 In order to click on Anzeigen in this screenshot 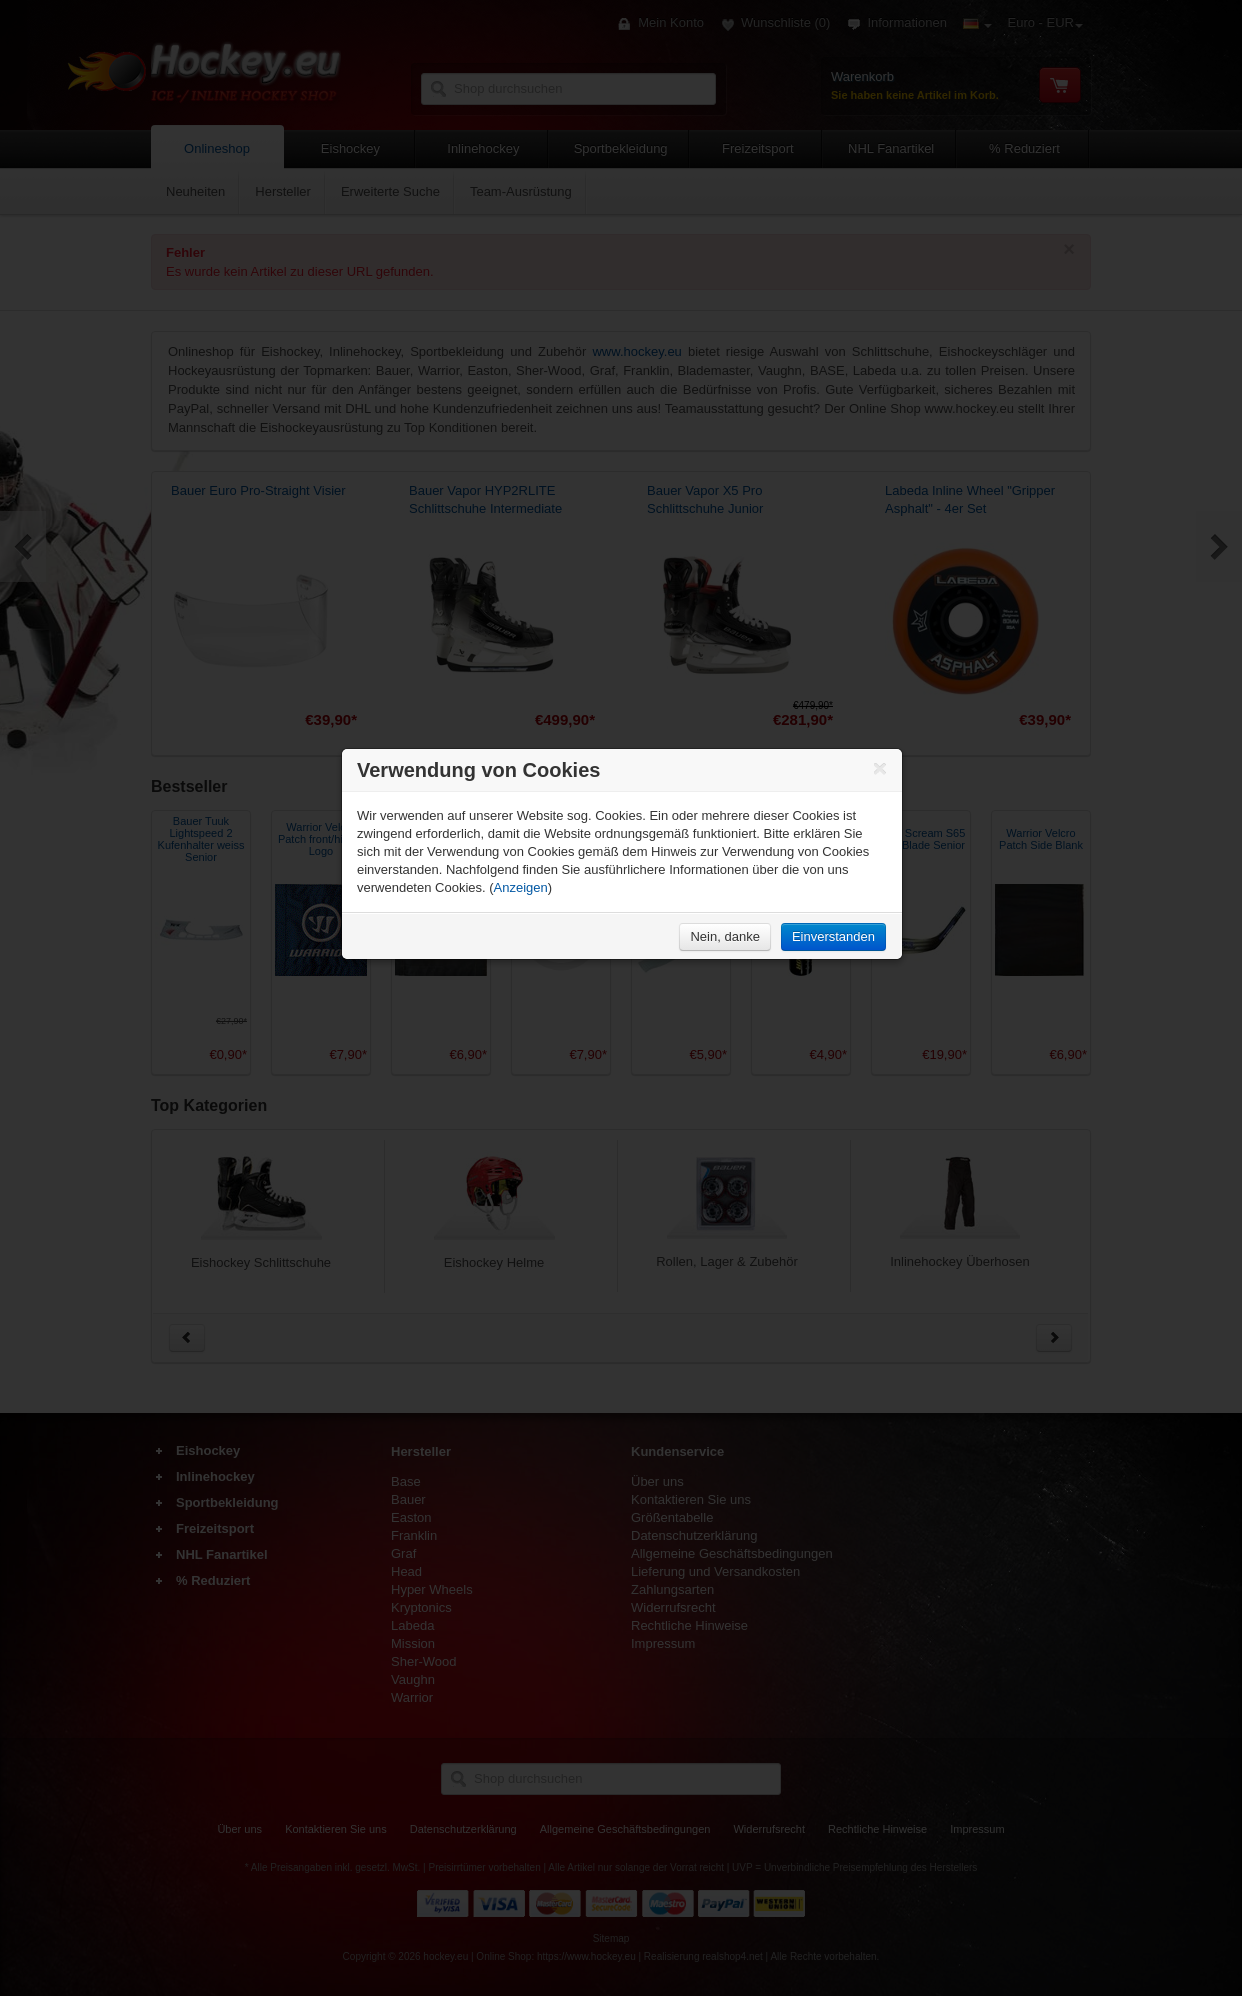, I will do `click(521, 887)`.